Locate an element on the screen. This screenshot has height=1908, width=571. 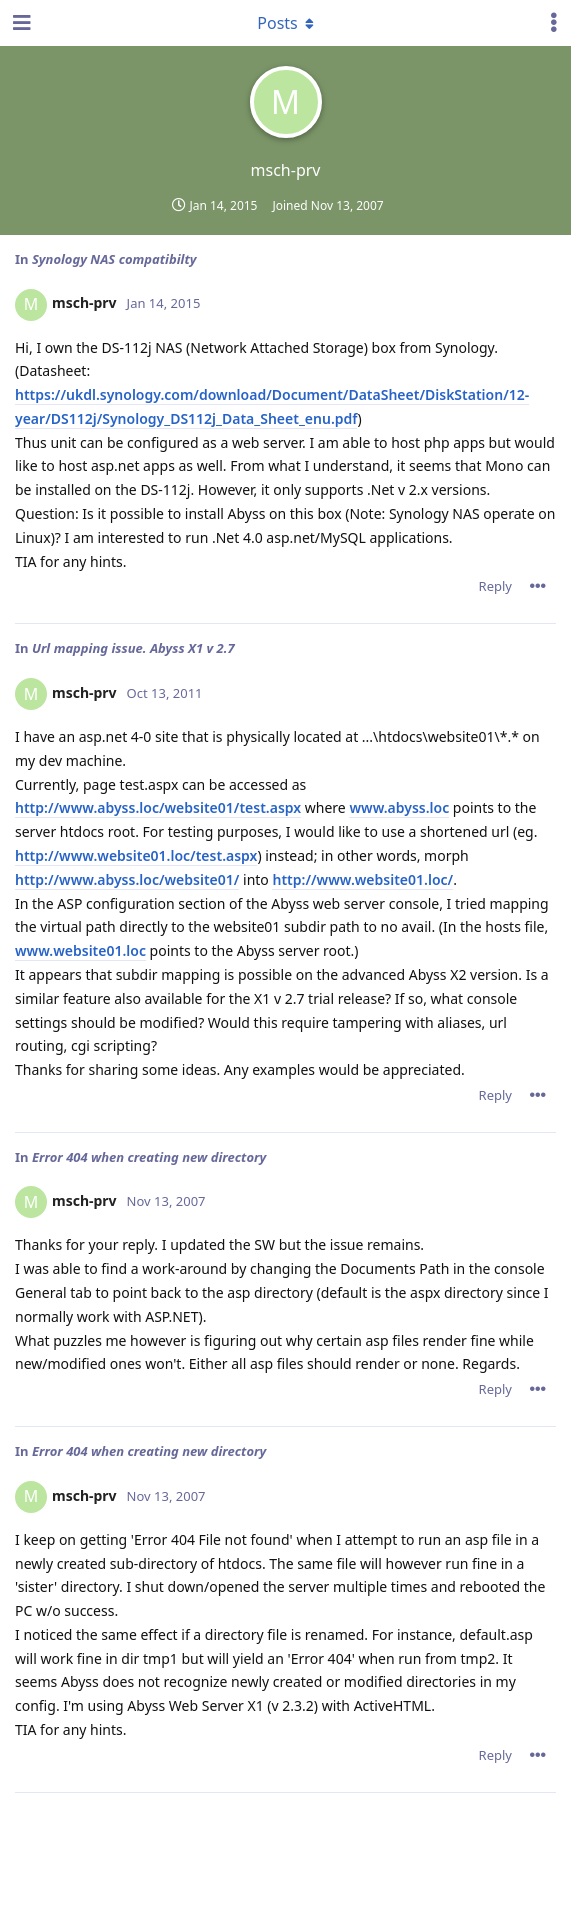
[Open Navigation Drawer] is located at coordinates (20, 23).